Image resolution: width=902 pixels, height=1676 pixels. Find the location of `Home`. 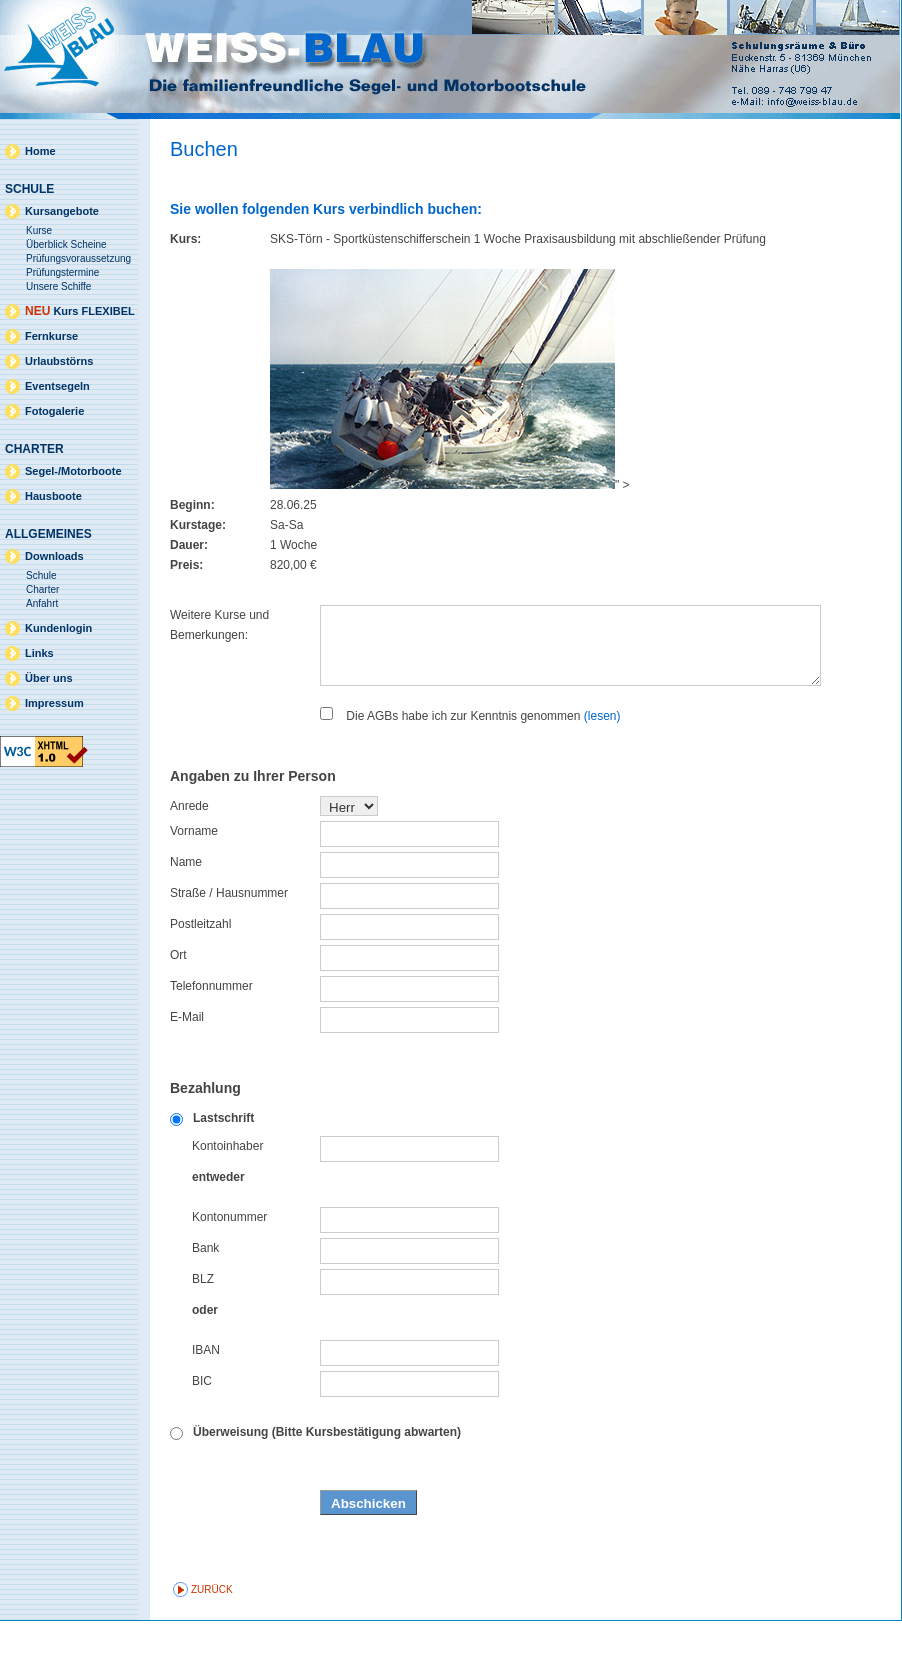

Home is located at coordinates (40, 151).